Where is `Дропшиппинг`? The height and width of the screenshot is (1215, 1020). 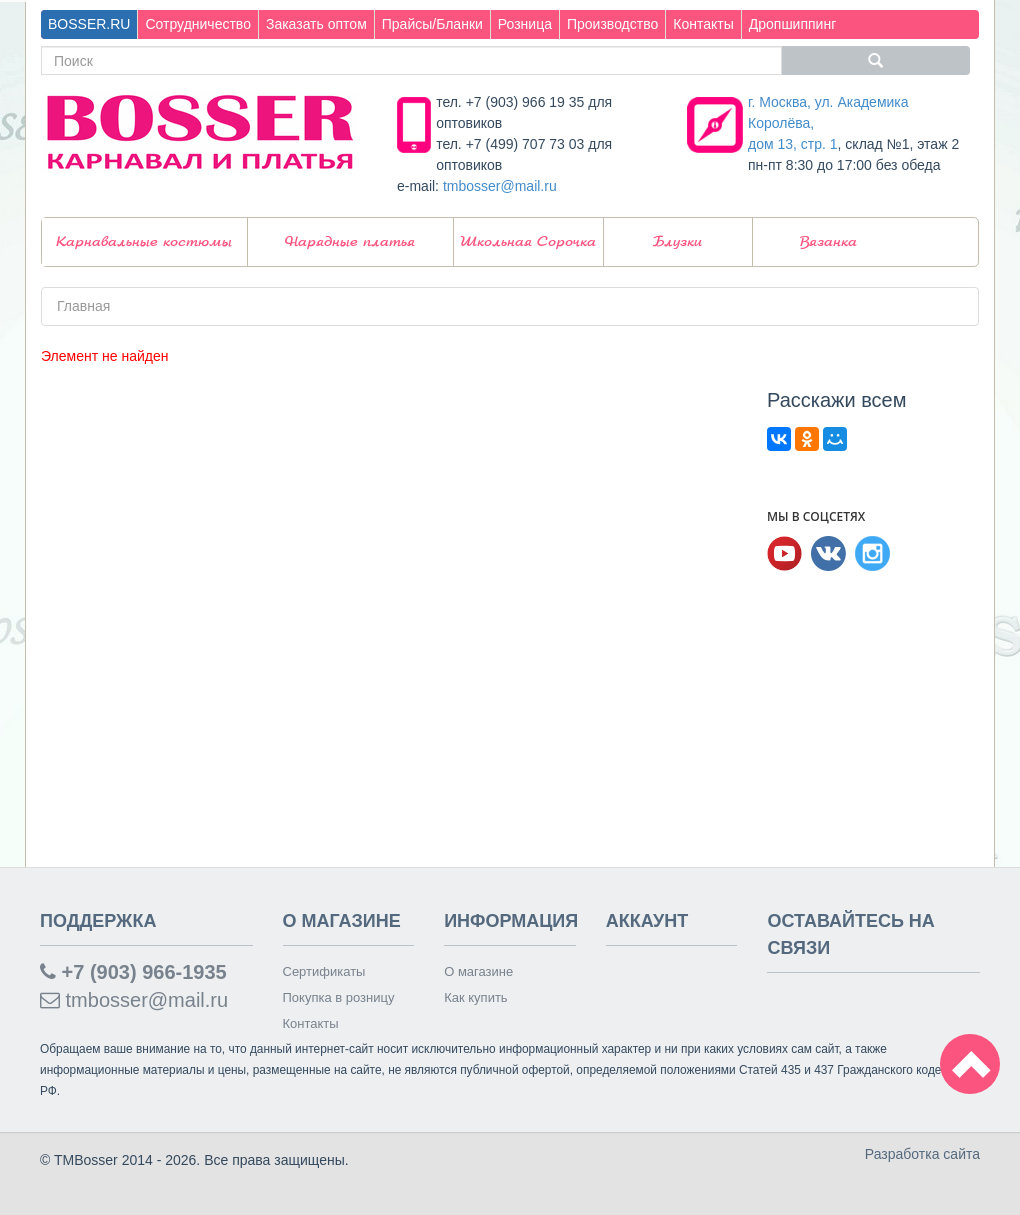
Дропшиппинг is located at coordinates (793, 24).